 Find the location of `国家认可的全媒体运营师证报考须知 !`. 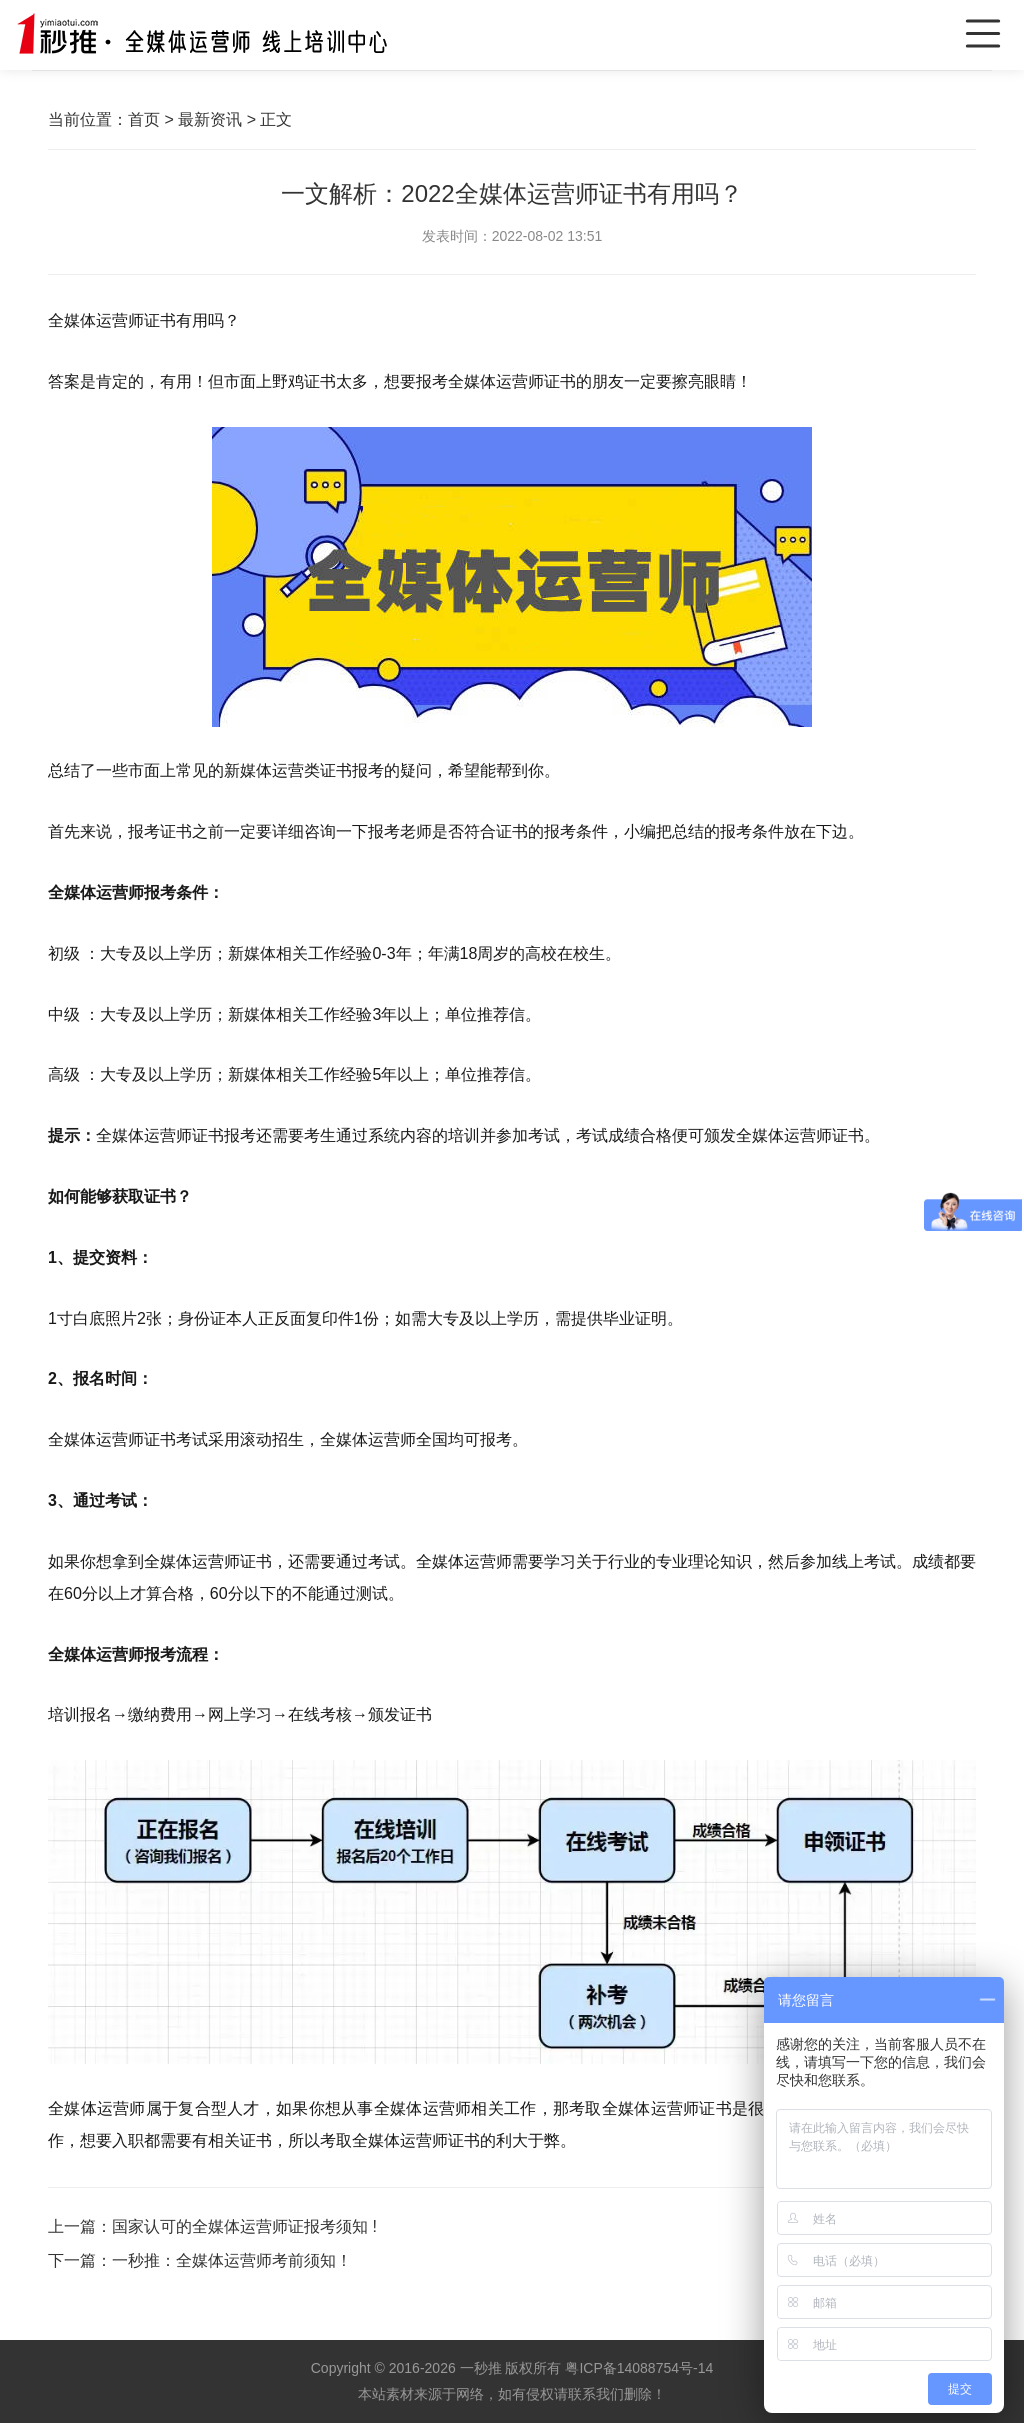

国家认可的全媒体运营师证报考须知 ! is located at coordinates (244, 2226).